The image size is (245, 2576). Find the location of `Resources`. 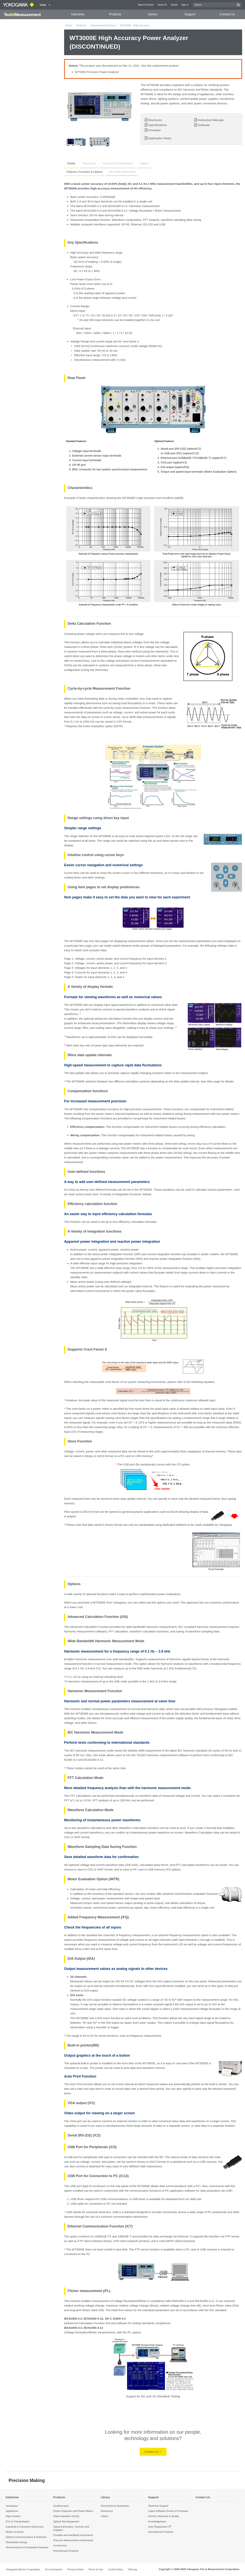

Resources is located at coordinates (84, 163).